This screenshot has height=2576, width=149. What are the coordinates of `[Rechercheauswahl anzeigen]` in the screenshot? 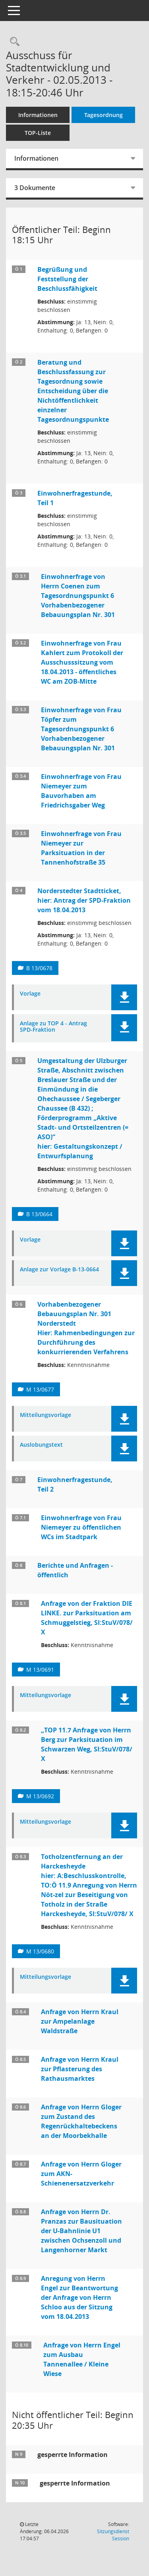 It's located at (12, 41).